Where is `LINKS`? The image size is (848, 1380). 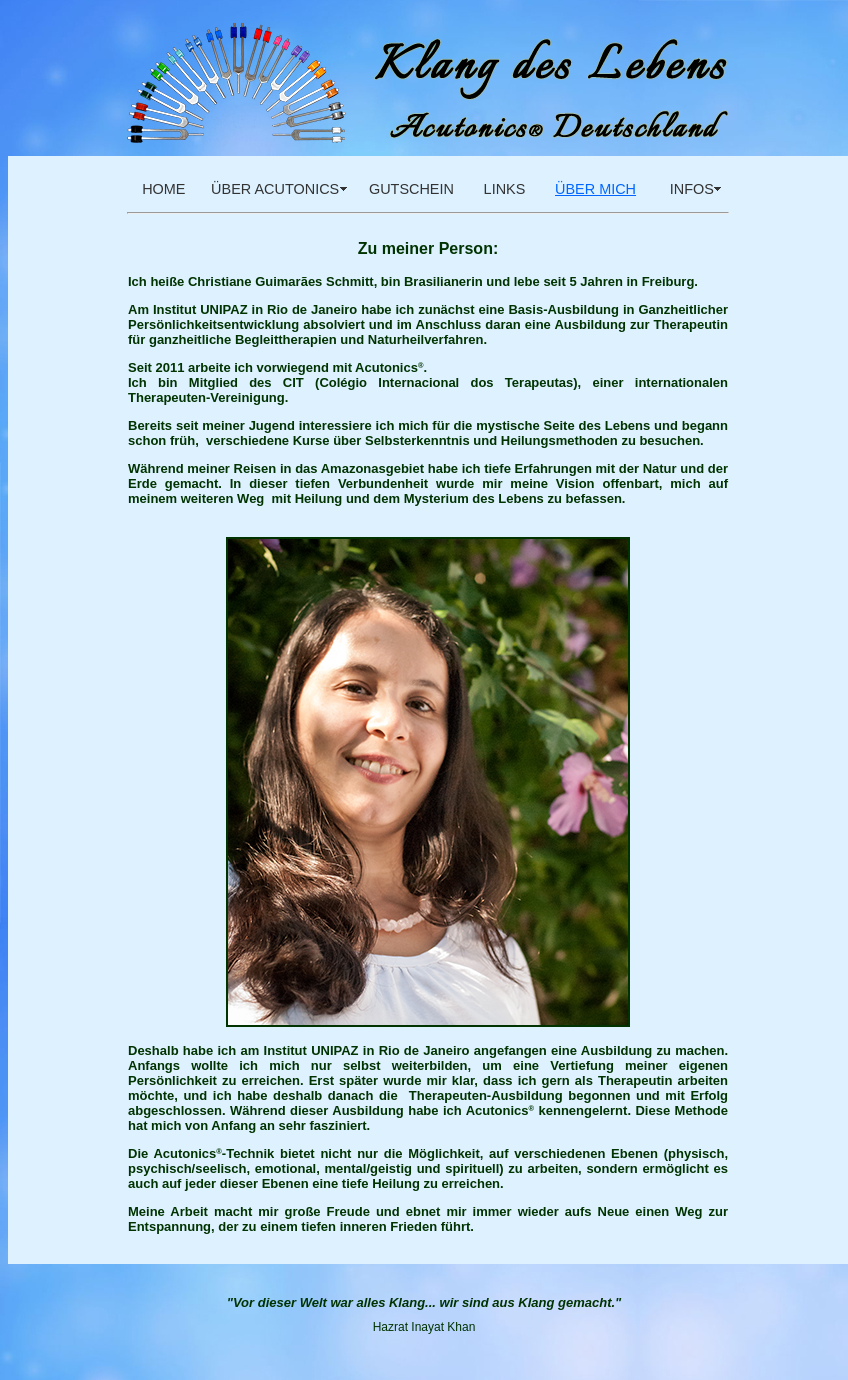 LINKS is located at coordinates (505, 189).